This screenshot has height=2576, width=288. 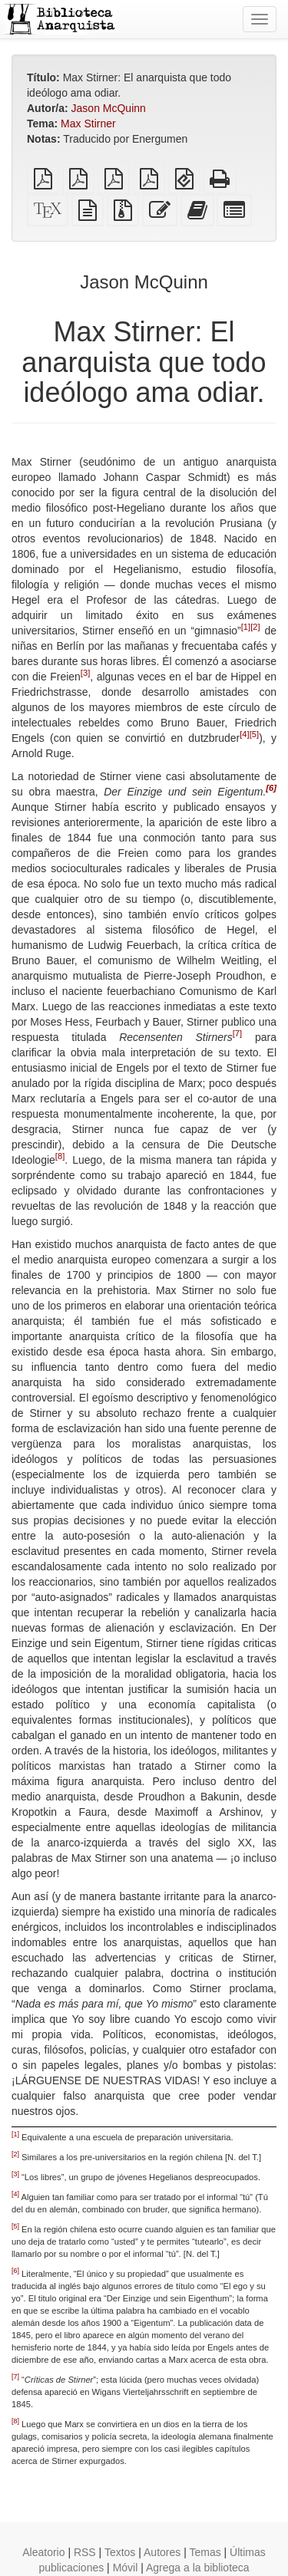 I want to click on [7], so click(x=237, y=1033).